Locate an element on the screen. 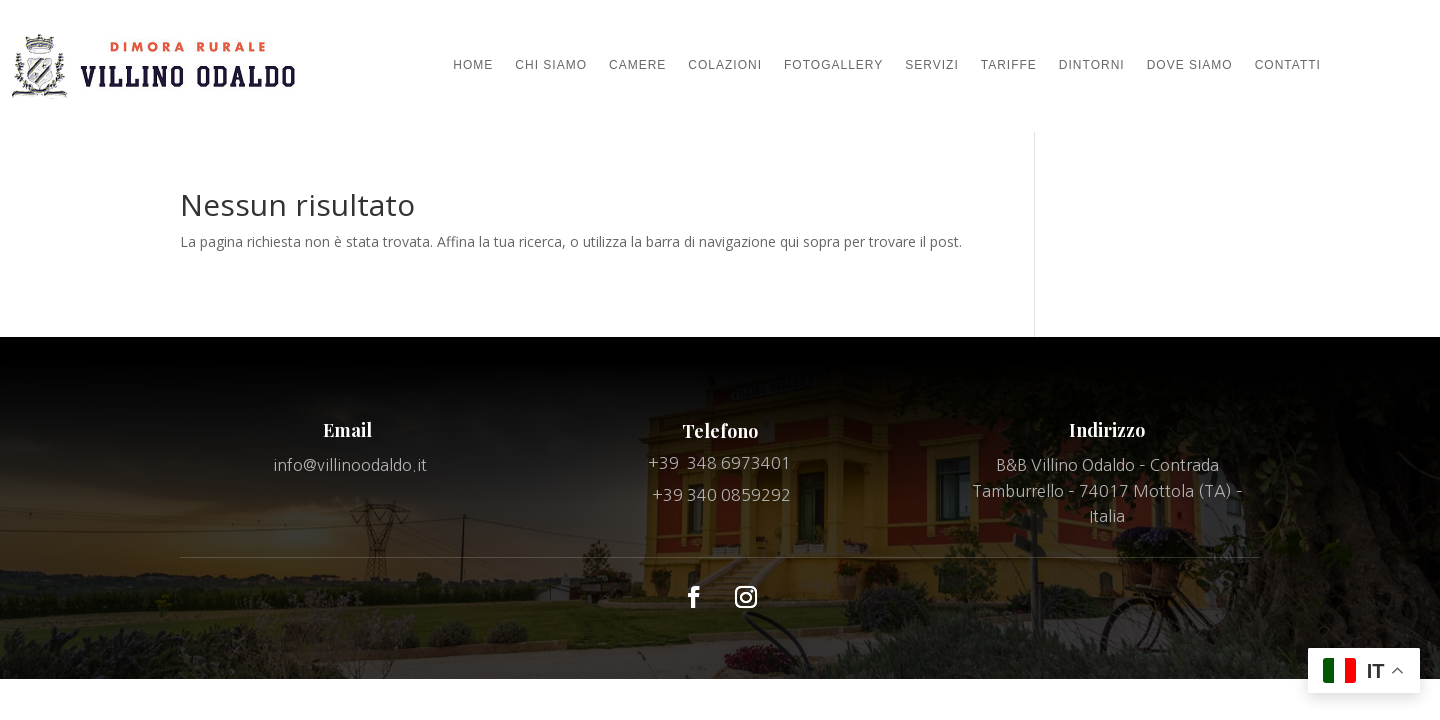 The image size is (1440, 720). CAMERE is located at coordinates (637, 65).